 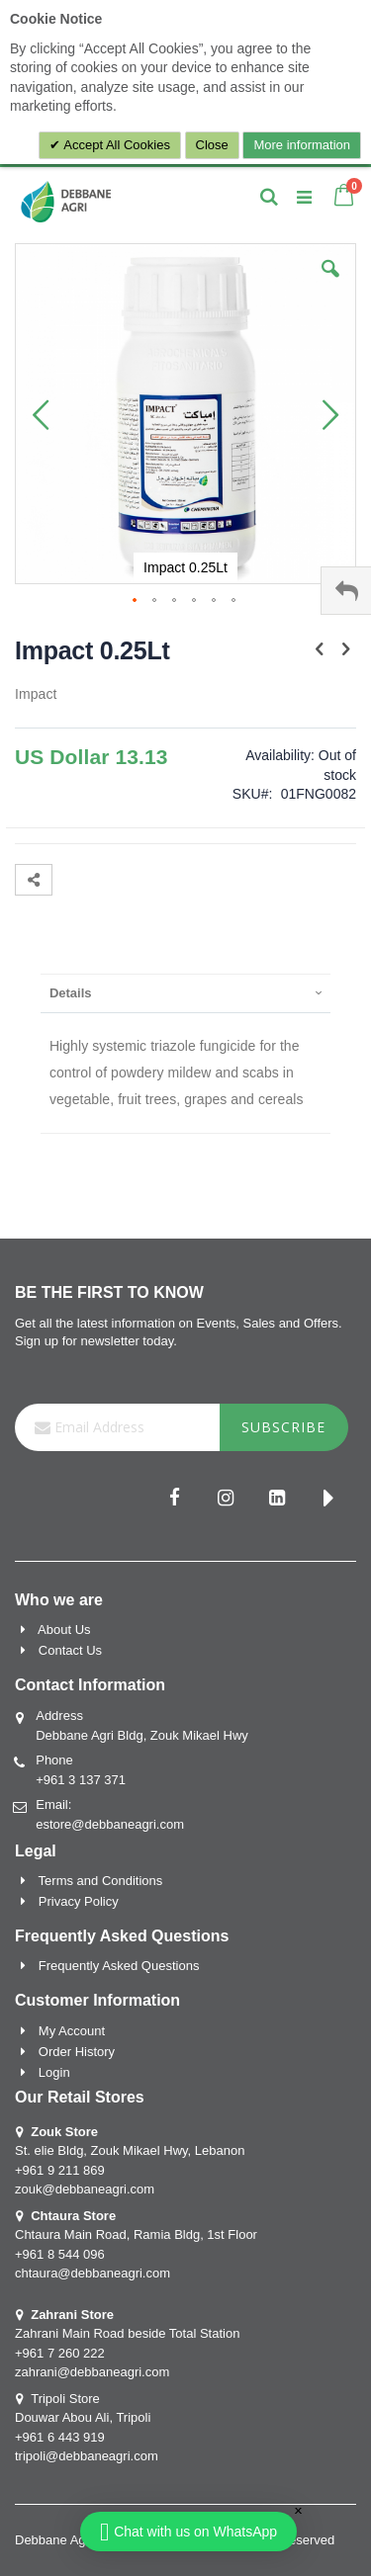 I want to click on Terms and Conditions, so click(x=101, y=1880).